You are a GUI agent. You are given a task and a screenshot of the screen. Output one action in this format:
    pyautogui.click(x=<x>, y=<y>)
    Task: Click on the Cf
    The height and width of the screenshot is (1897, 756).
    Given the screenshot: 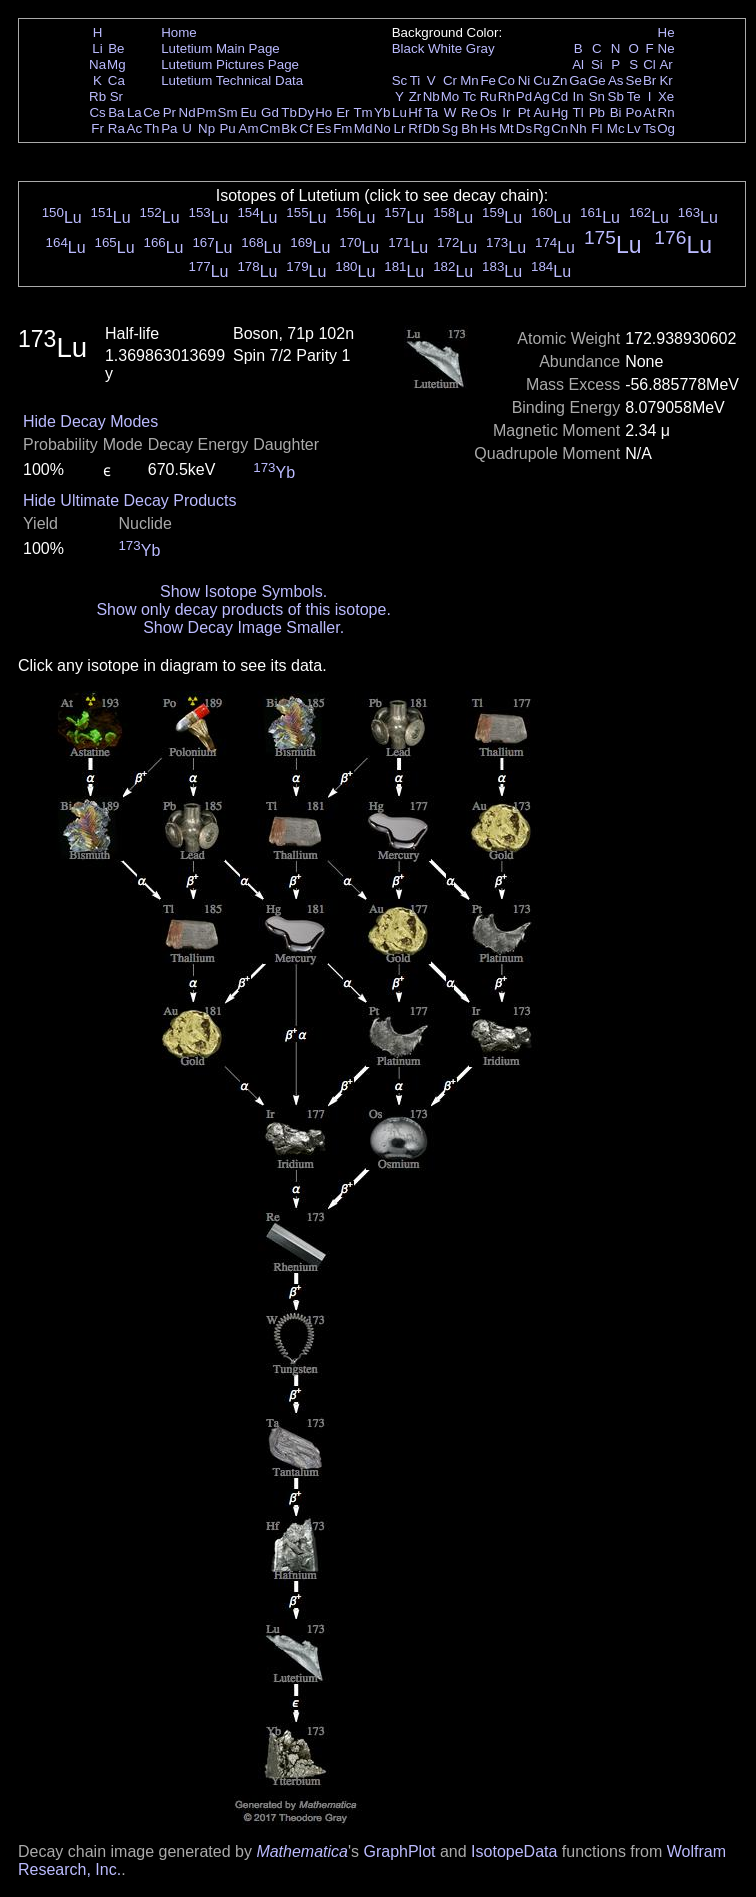 What is the action you would take?
    pyautogui.click(x=305, y=128)
    